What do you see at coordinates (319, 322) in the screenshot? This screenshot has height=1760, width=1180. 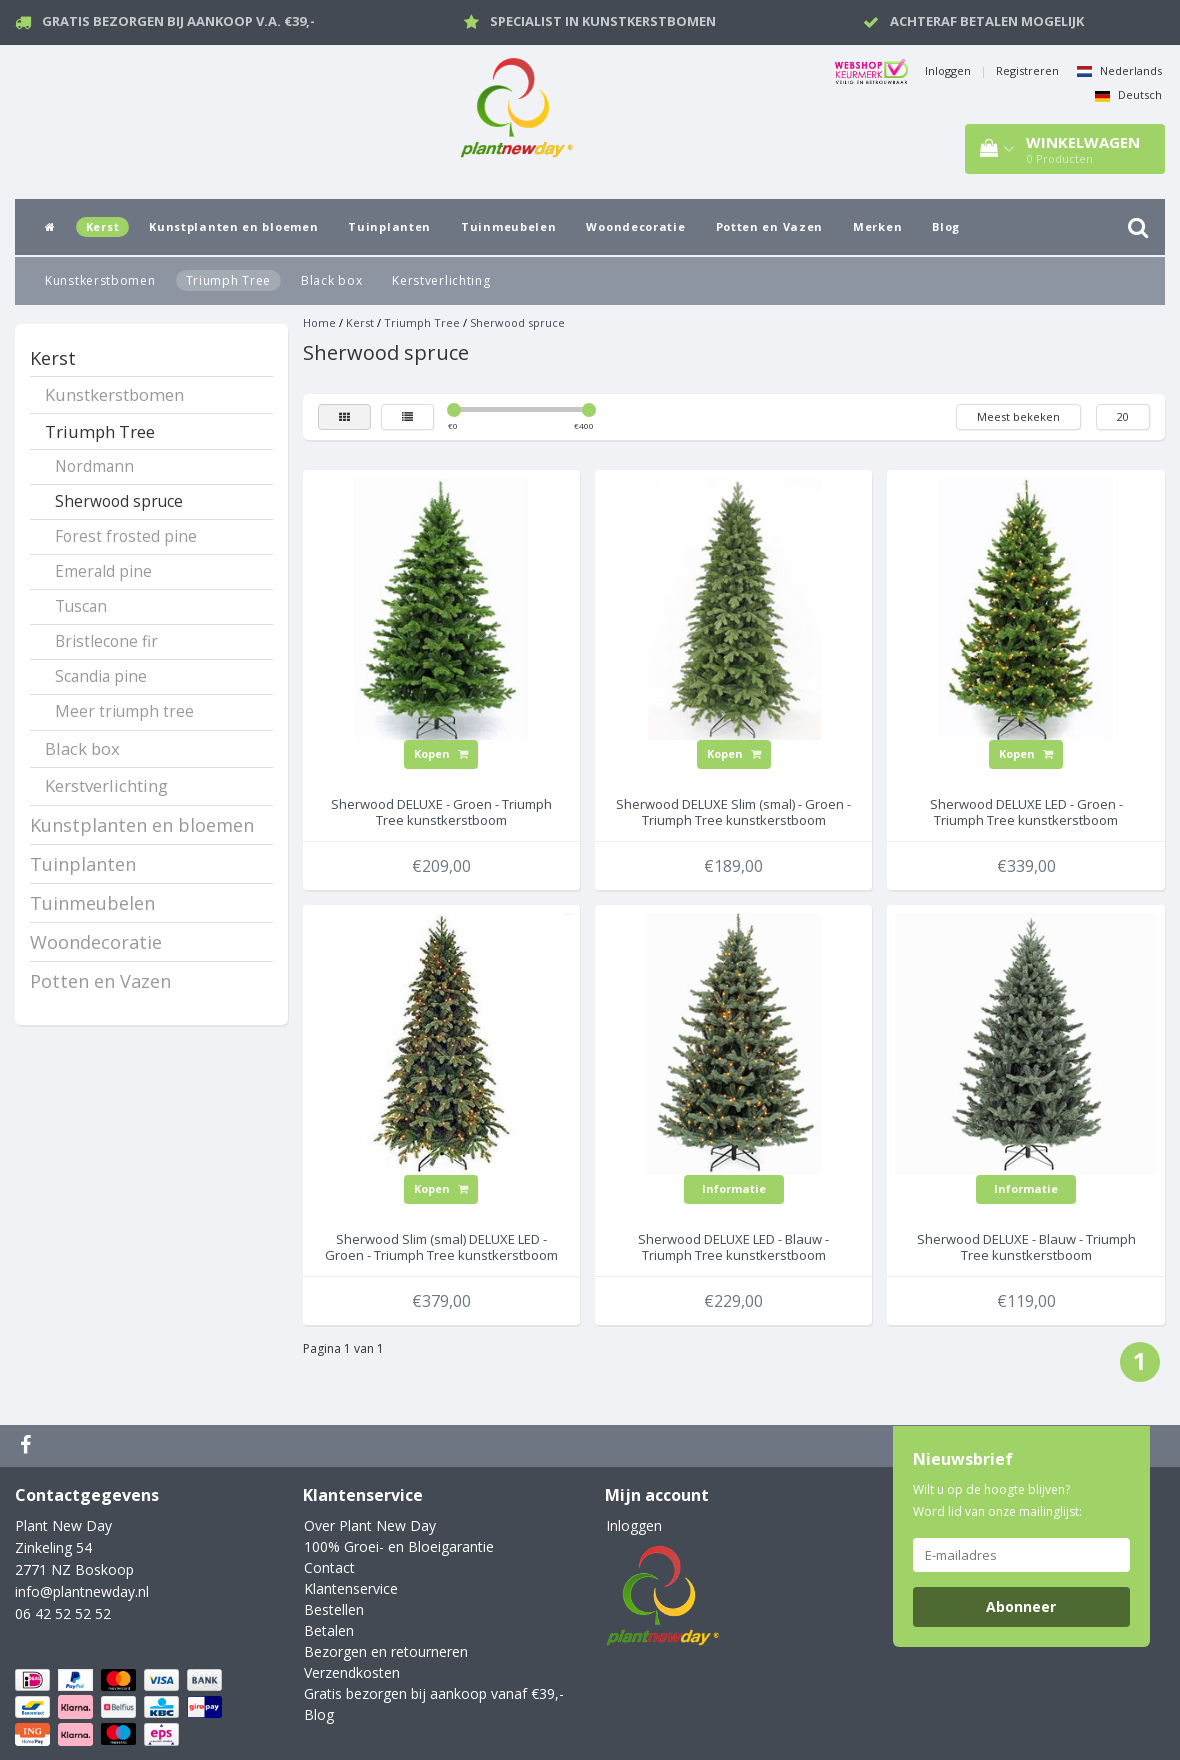 I see `Home` at bounding box center [319, 322].